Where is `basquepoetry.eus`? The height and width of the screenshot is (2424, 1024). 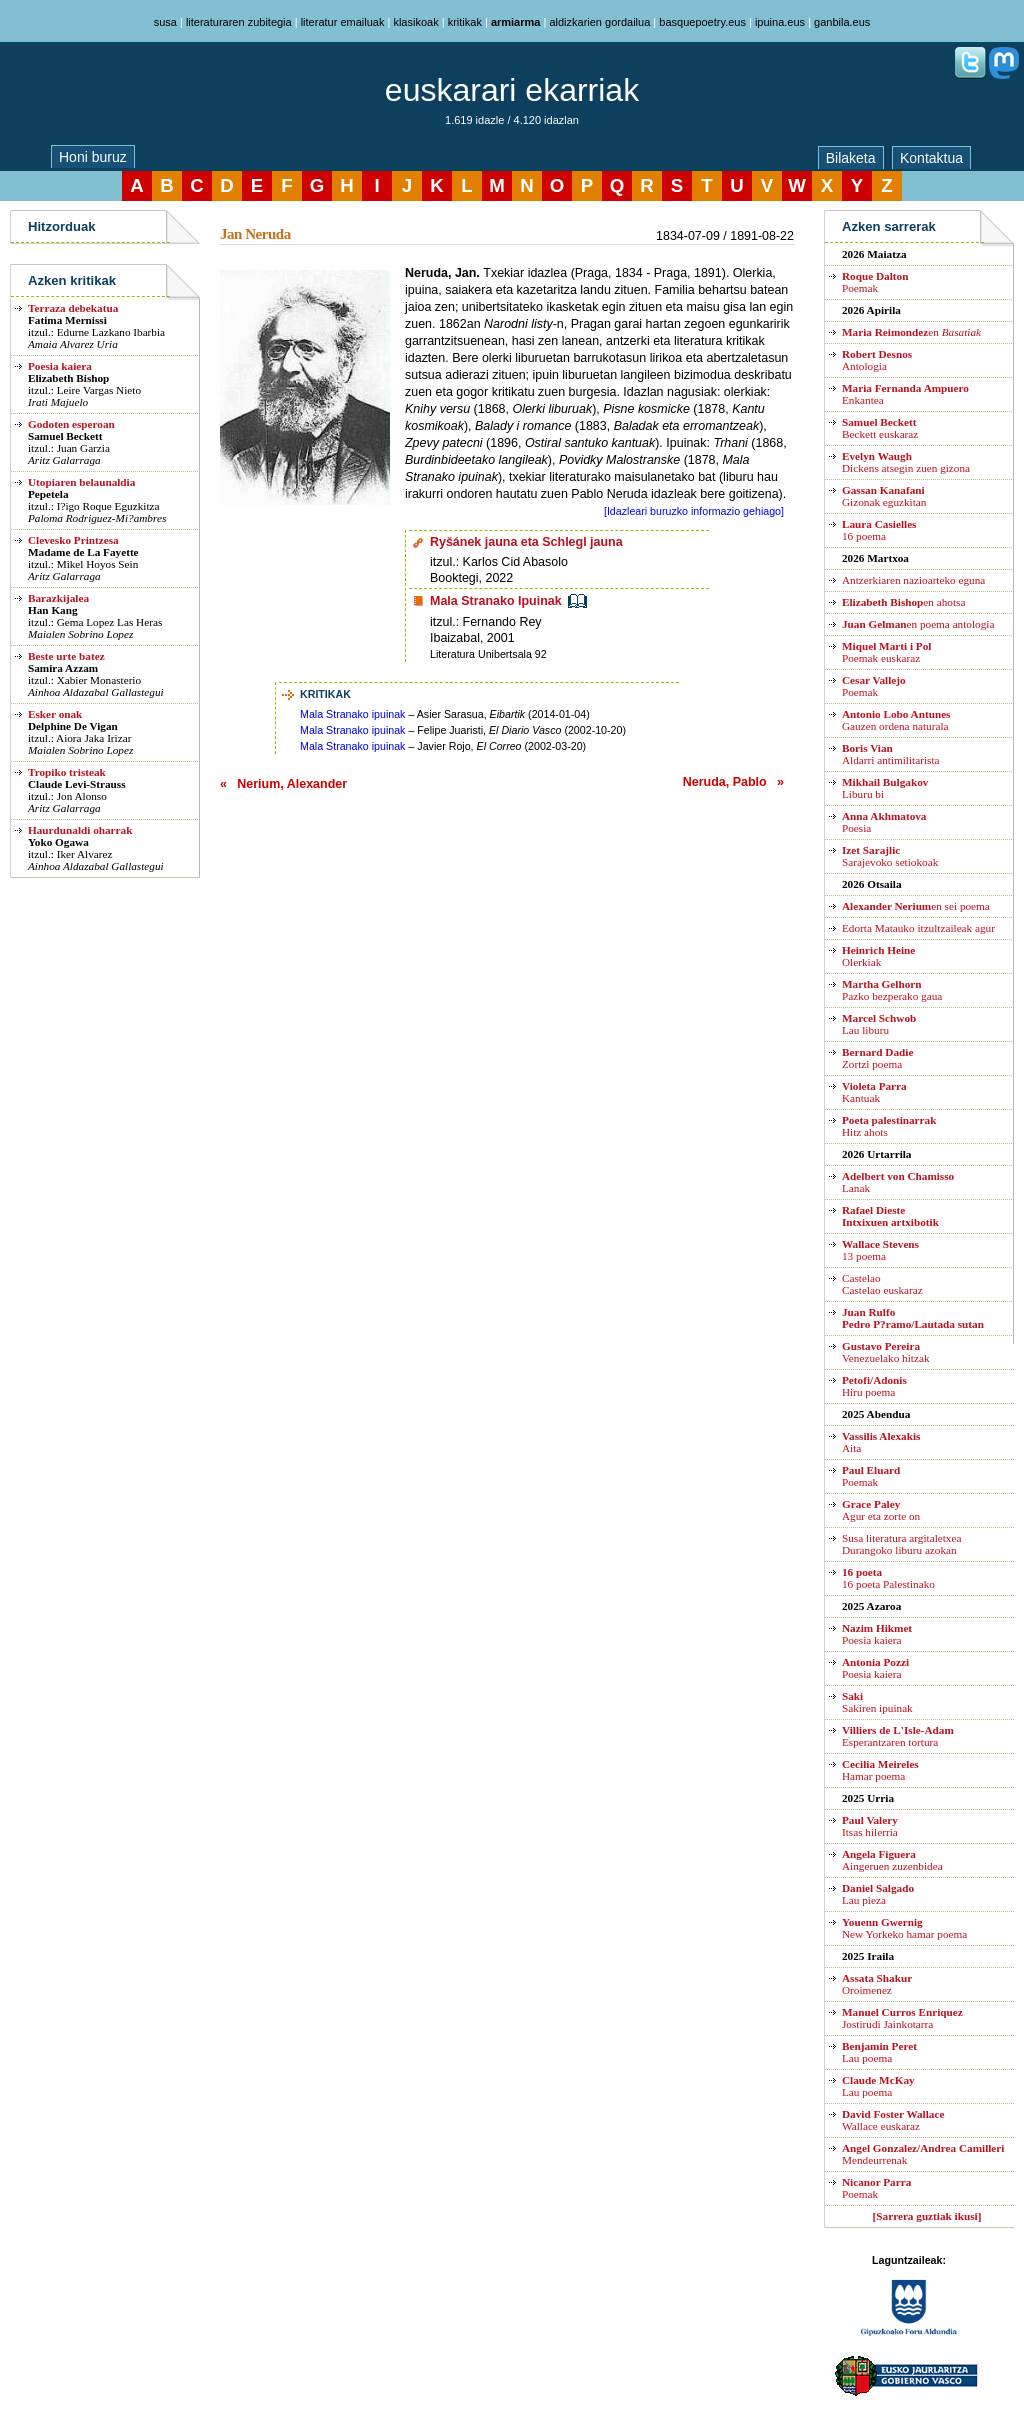 basquepoetry.eus is located at coordinates (702, 22).